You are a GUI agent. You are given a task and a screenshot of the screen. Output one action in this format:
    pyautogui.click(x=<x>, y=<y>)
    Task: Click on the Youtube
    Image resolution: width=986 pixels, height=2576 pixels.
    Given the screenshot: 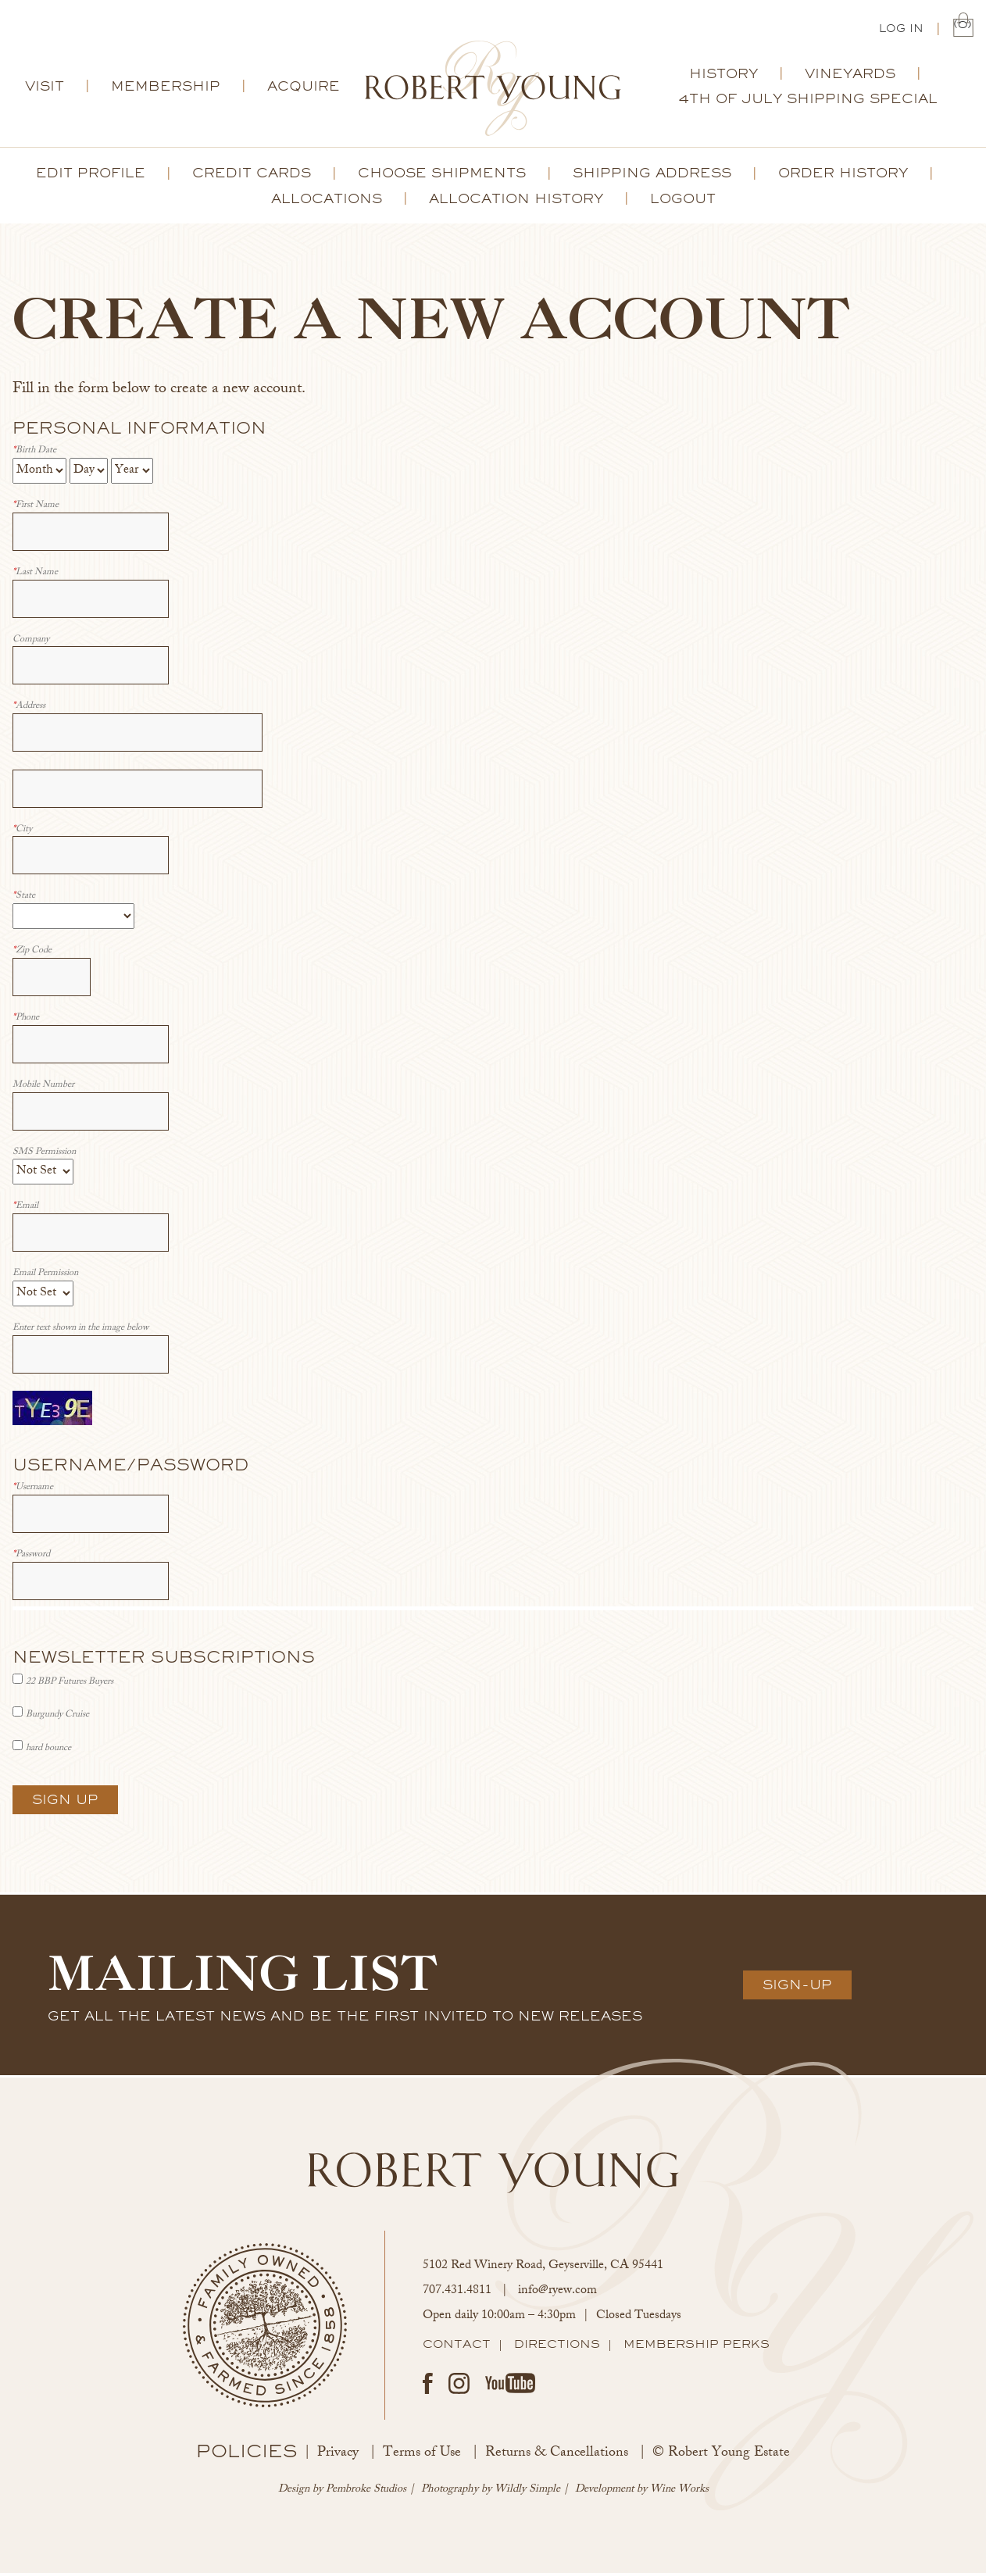 What is the action you would take?
    pyautogui.click(x=510, y=2386)
    